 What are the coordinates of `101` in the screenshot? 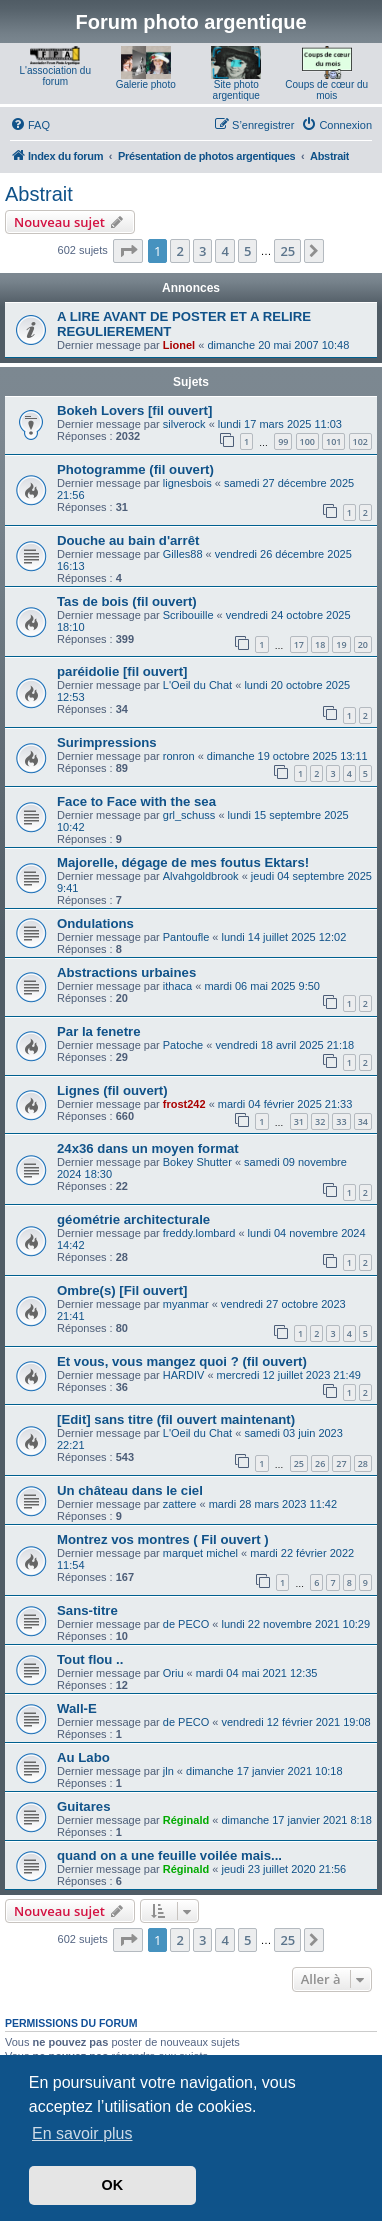 It's located at (333, 441).